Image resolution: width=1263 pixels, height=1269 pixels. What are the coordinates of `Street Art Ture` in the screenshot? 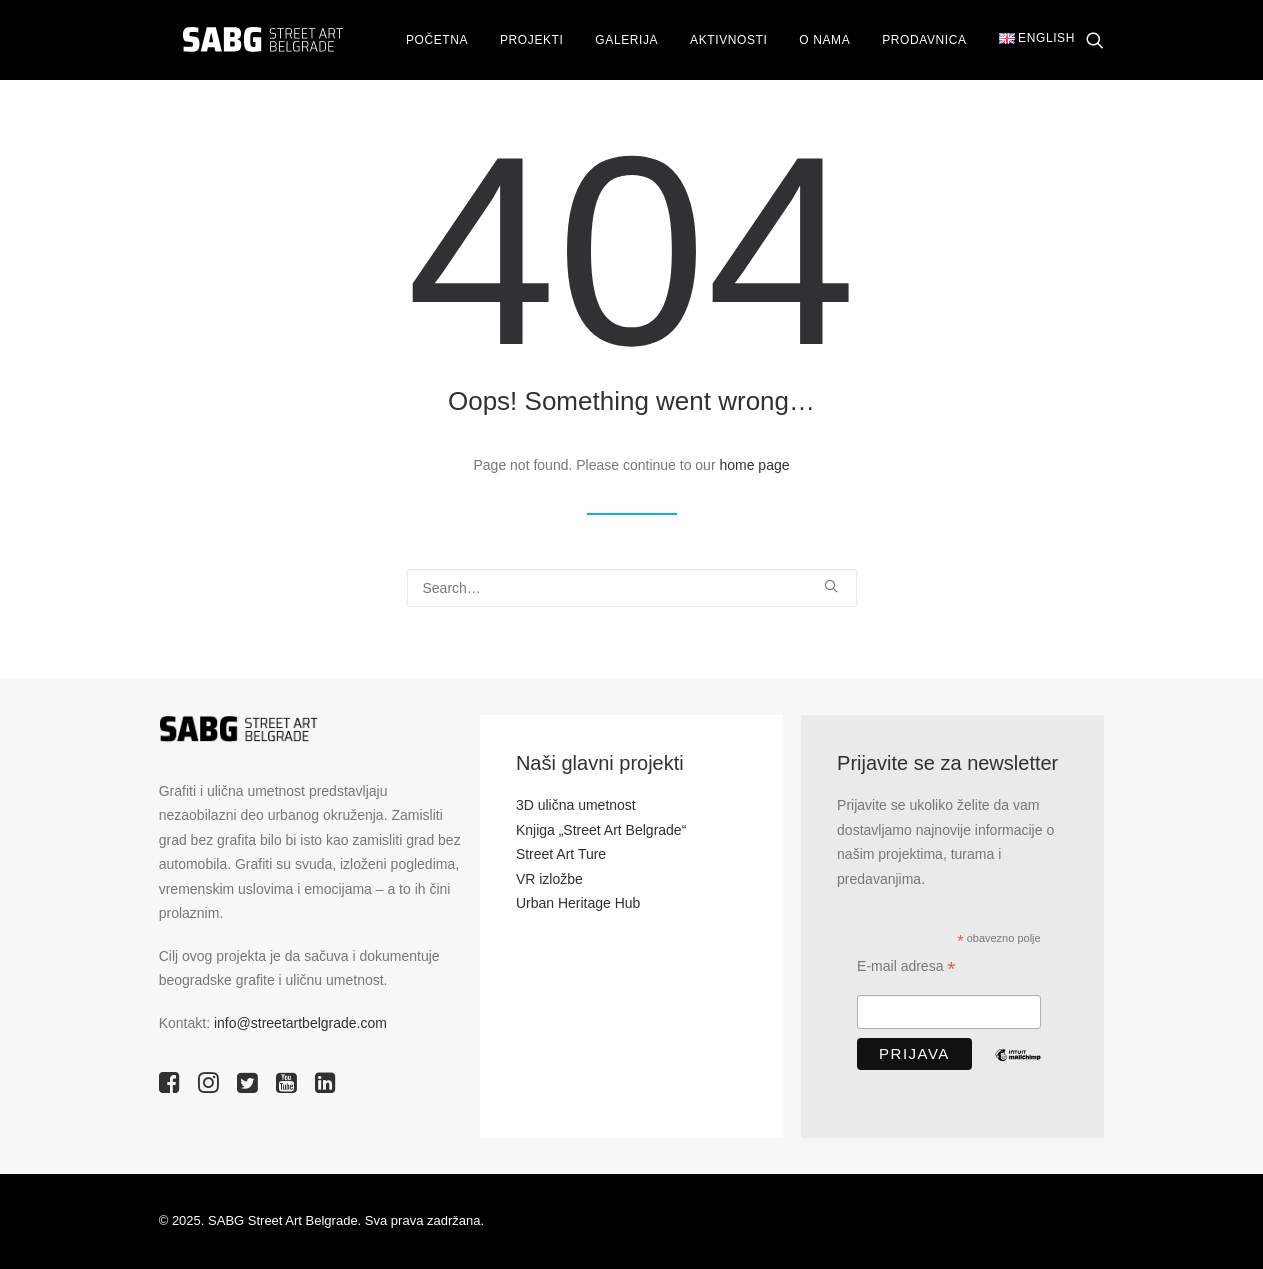 It's located at (561, 854).